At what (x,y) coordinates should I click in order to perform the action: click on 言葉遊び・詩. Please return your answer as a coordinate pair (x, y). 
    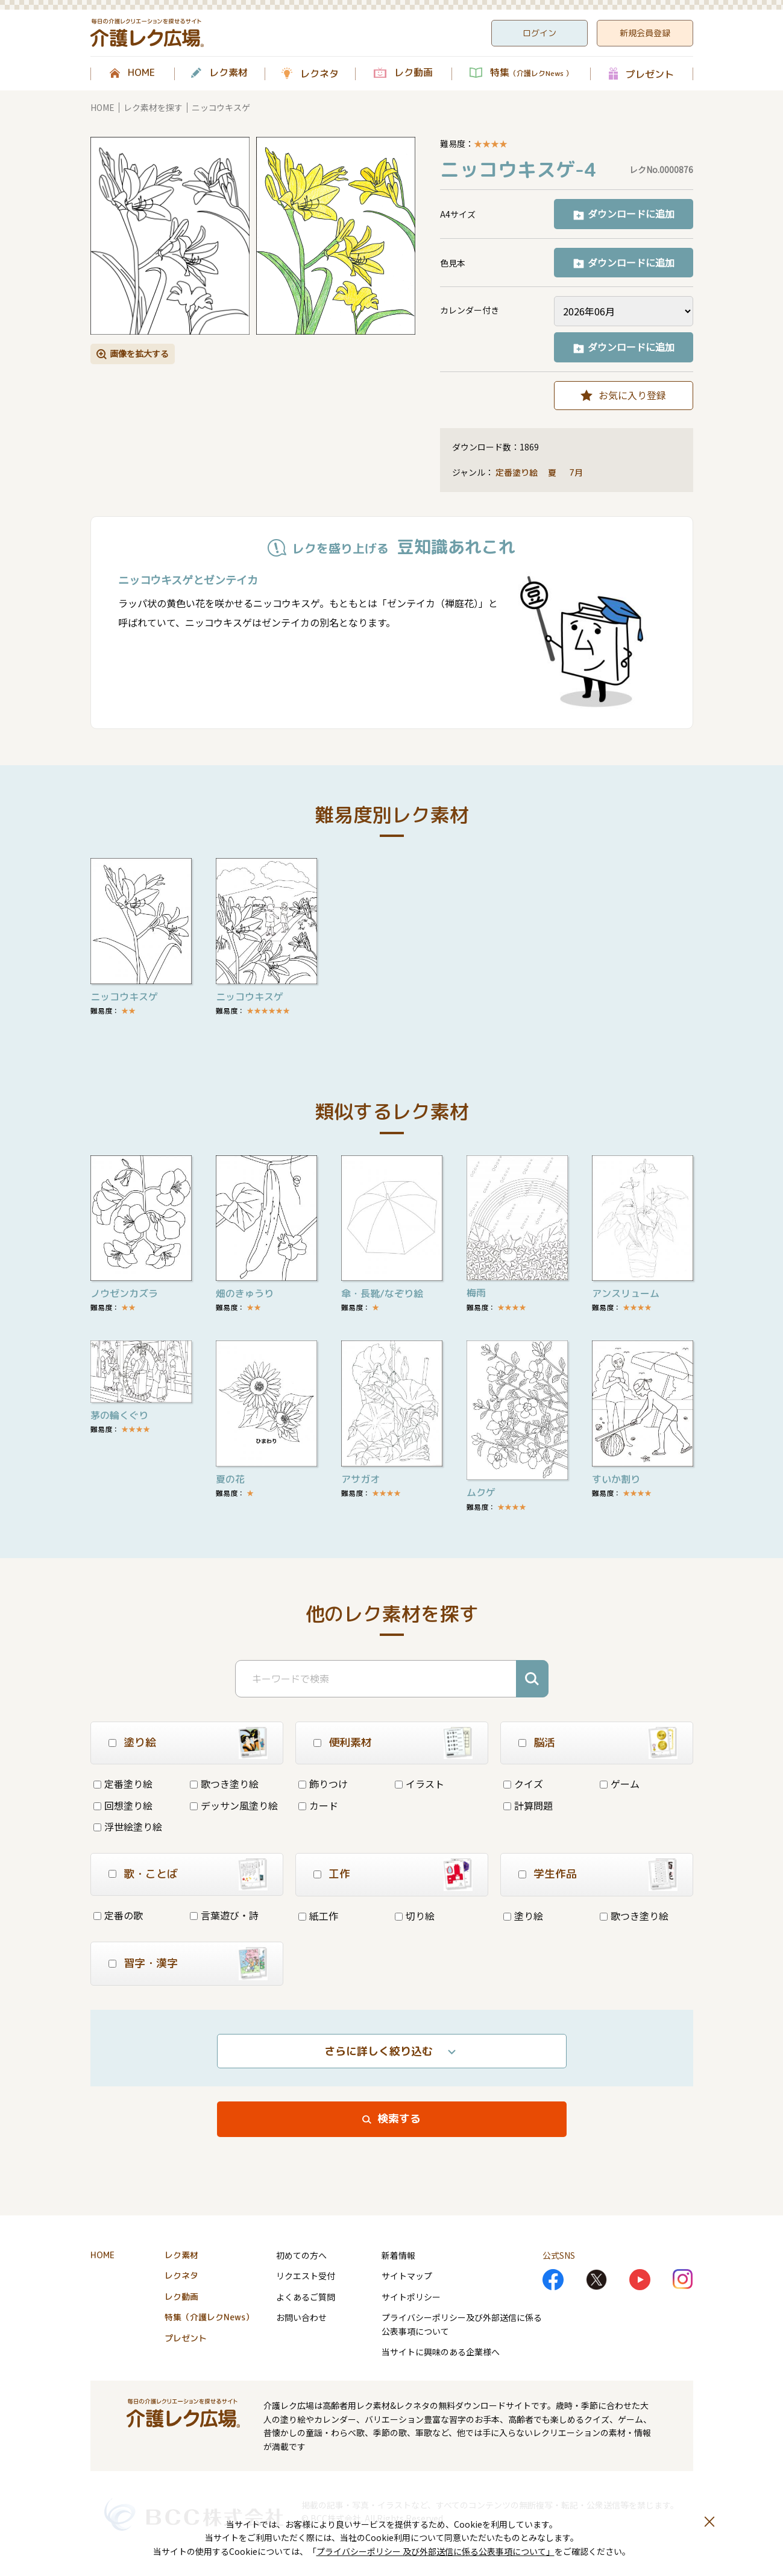
    Looking at the image, I should click on (224, 1915).